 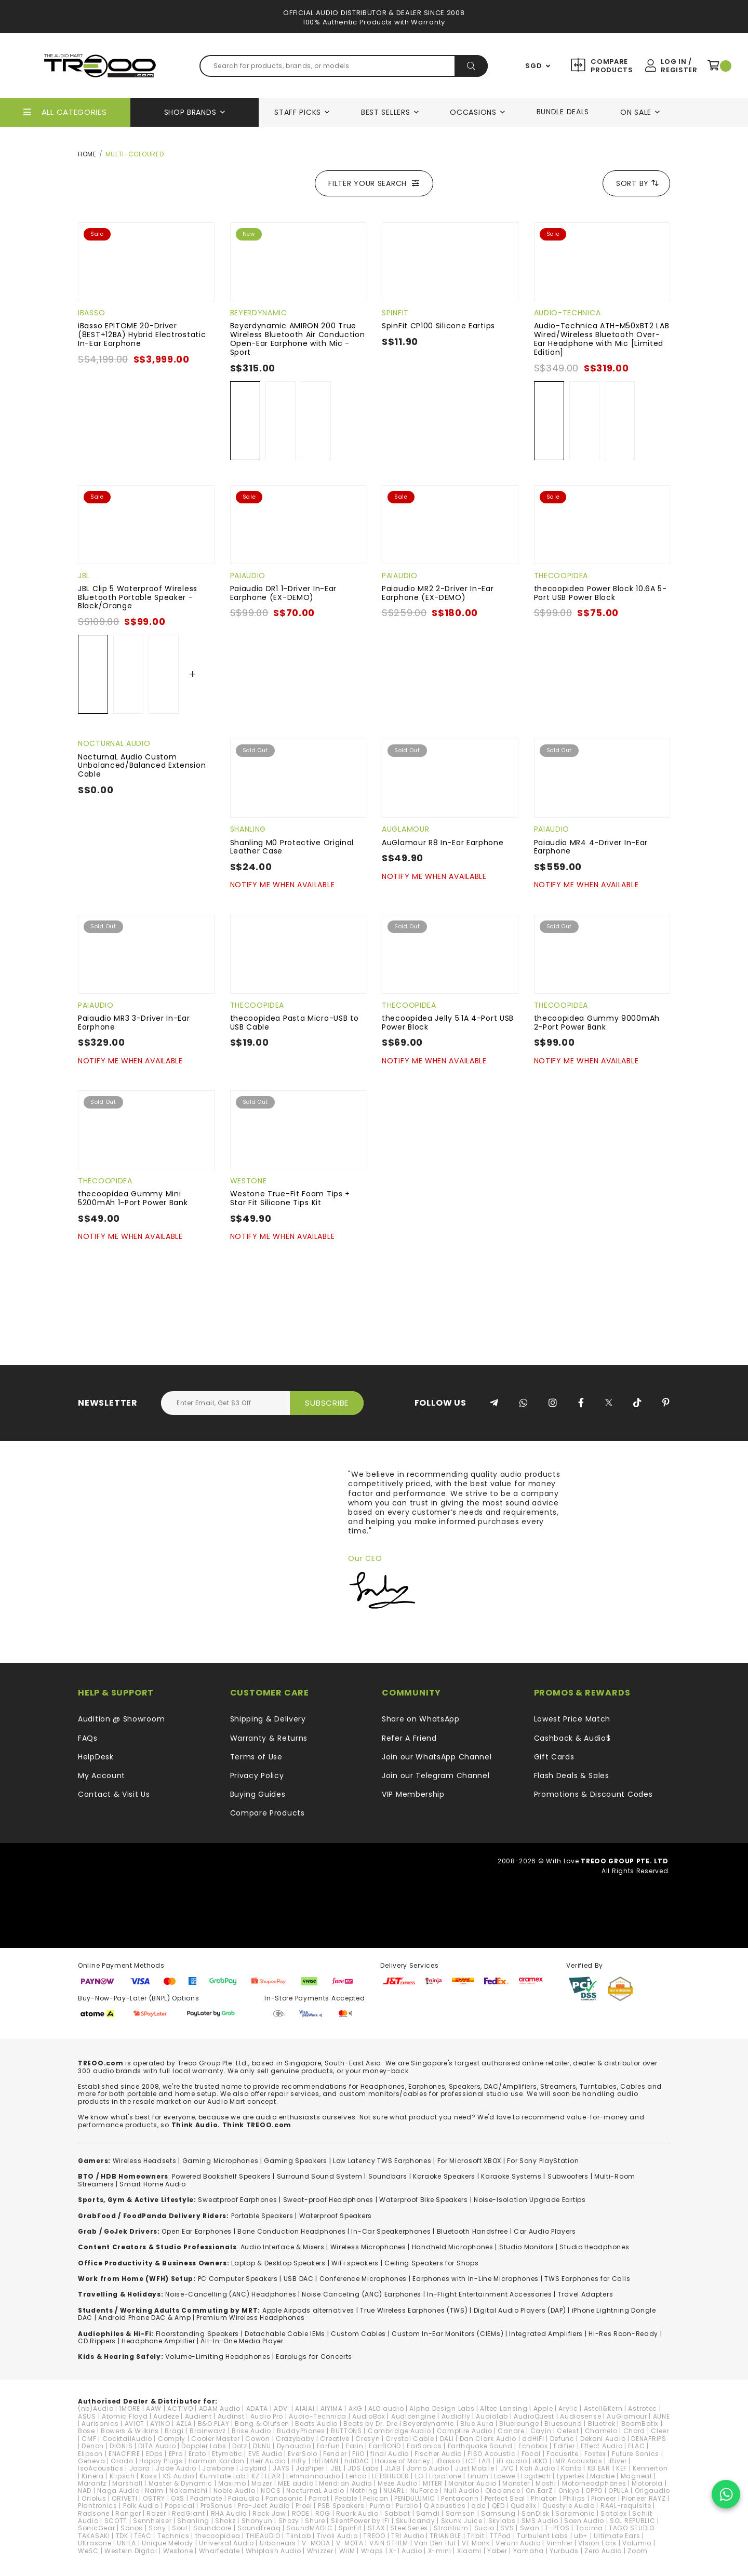 I want to click on Warranty & Returns, so click(x=269, y=1738).